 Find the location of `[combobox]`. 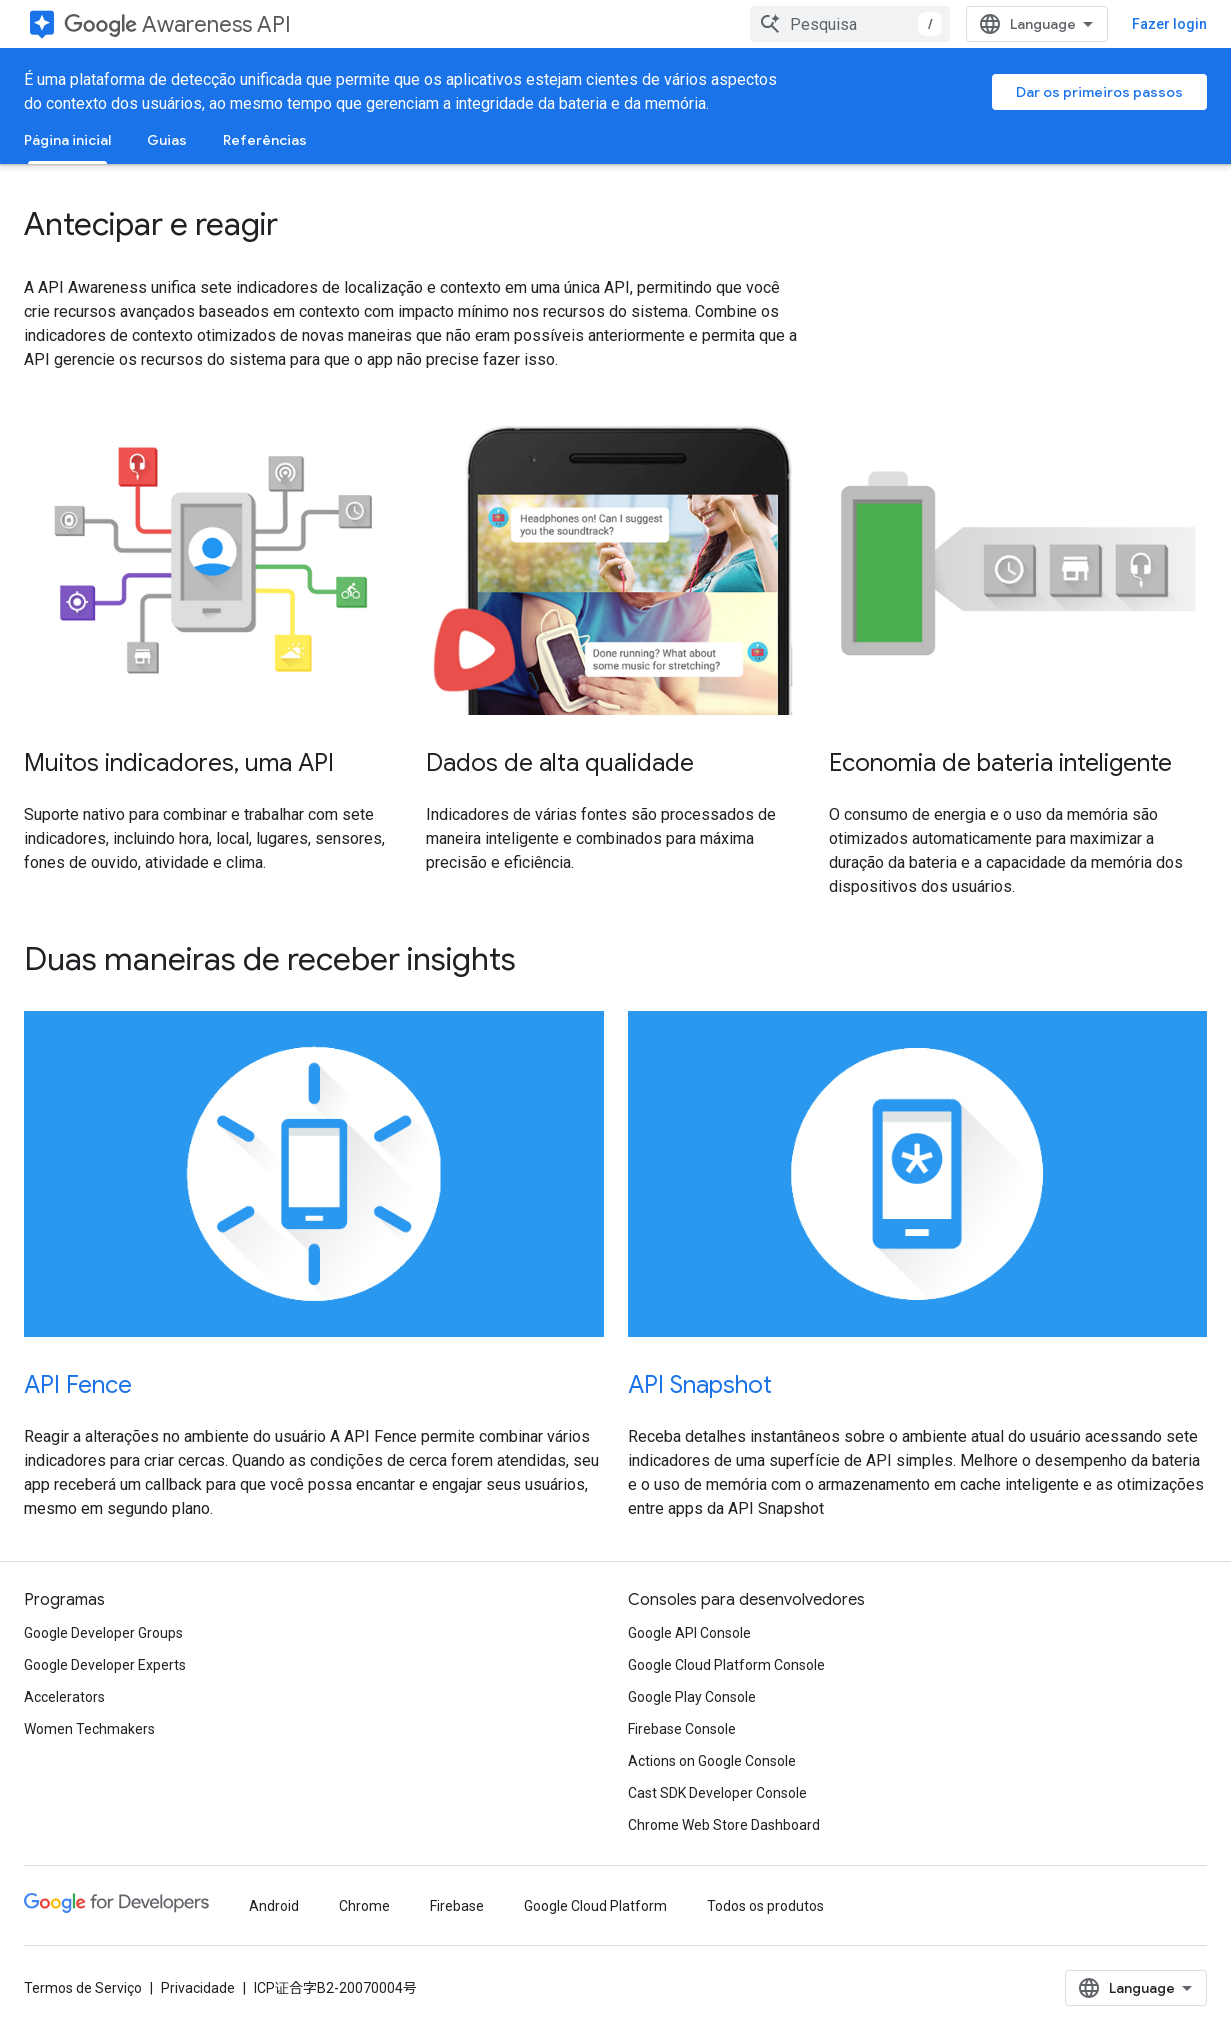

[combobox] is located at coordinates (850, 24).